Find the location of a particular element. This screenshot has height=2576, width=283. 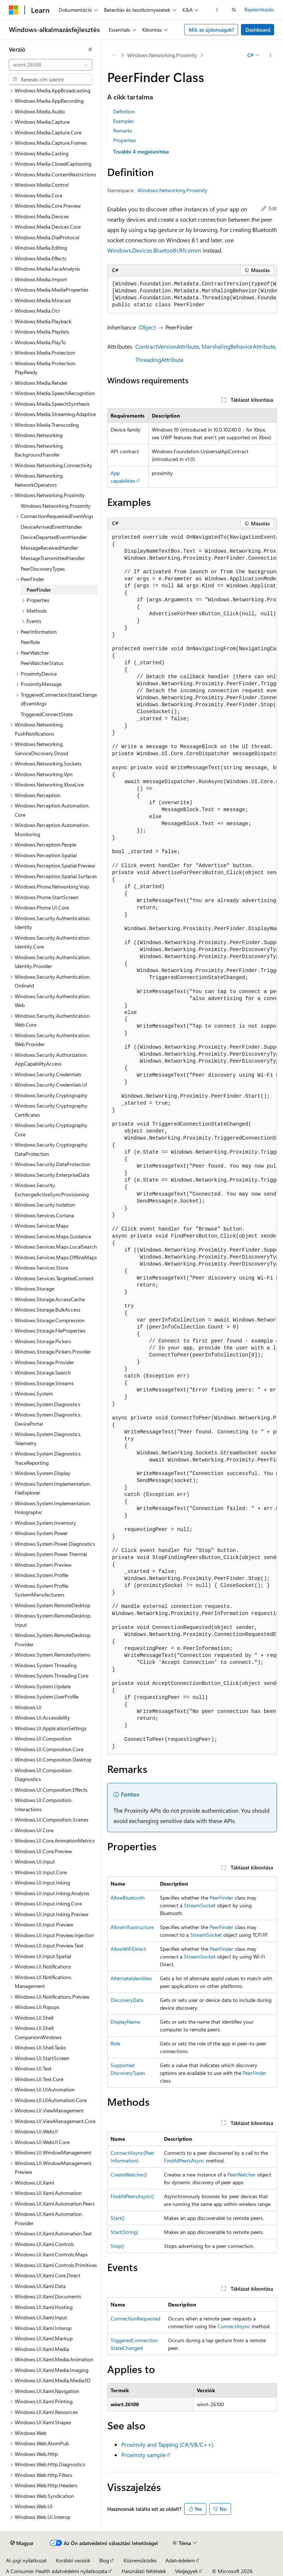

Használati feltételek is located at coordinates (144, 2571).